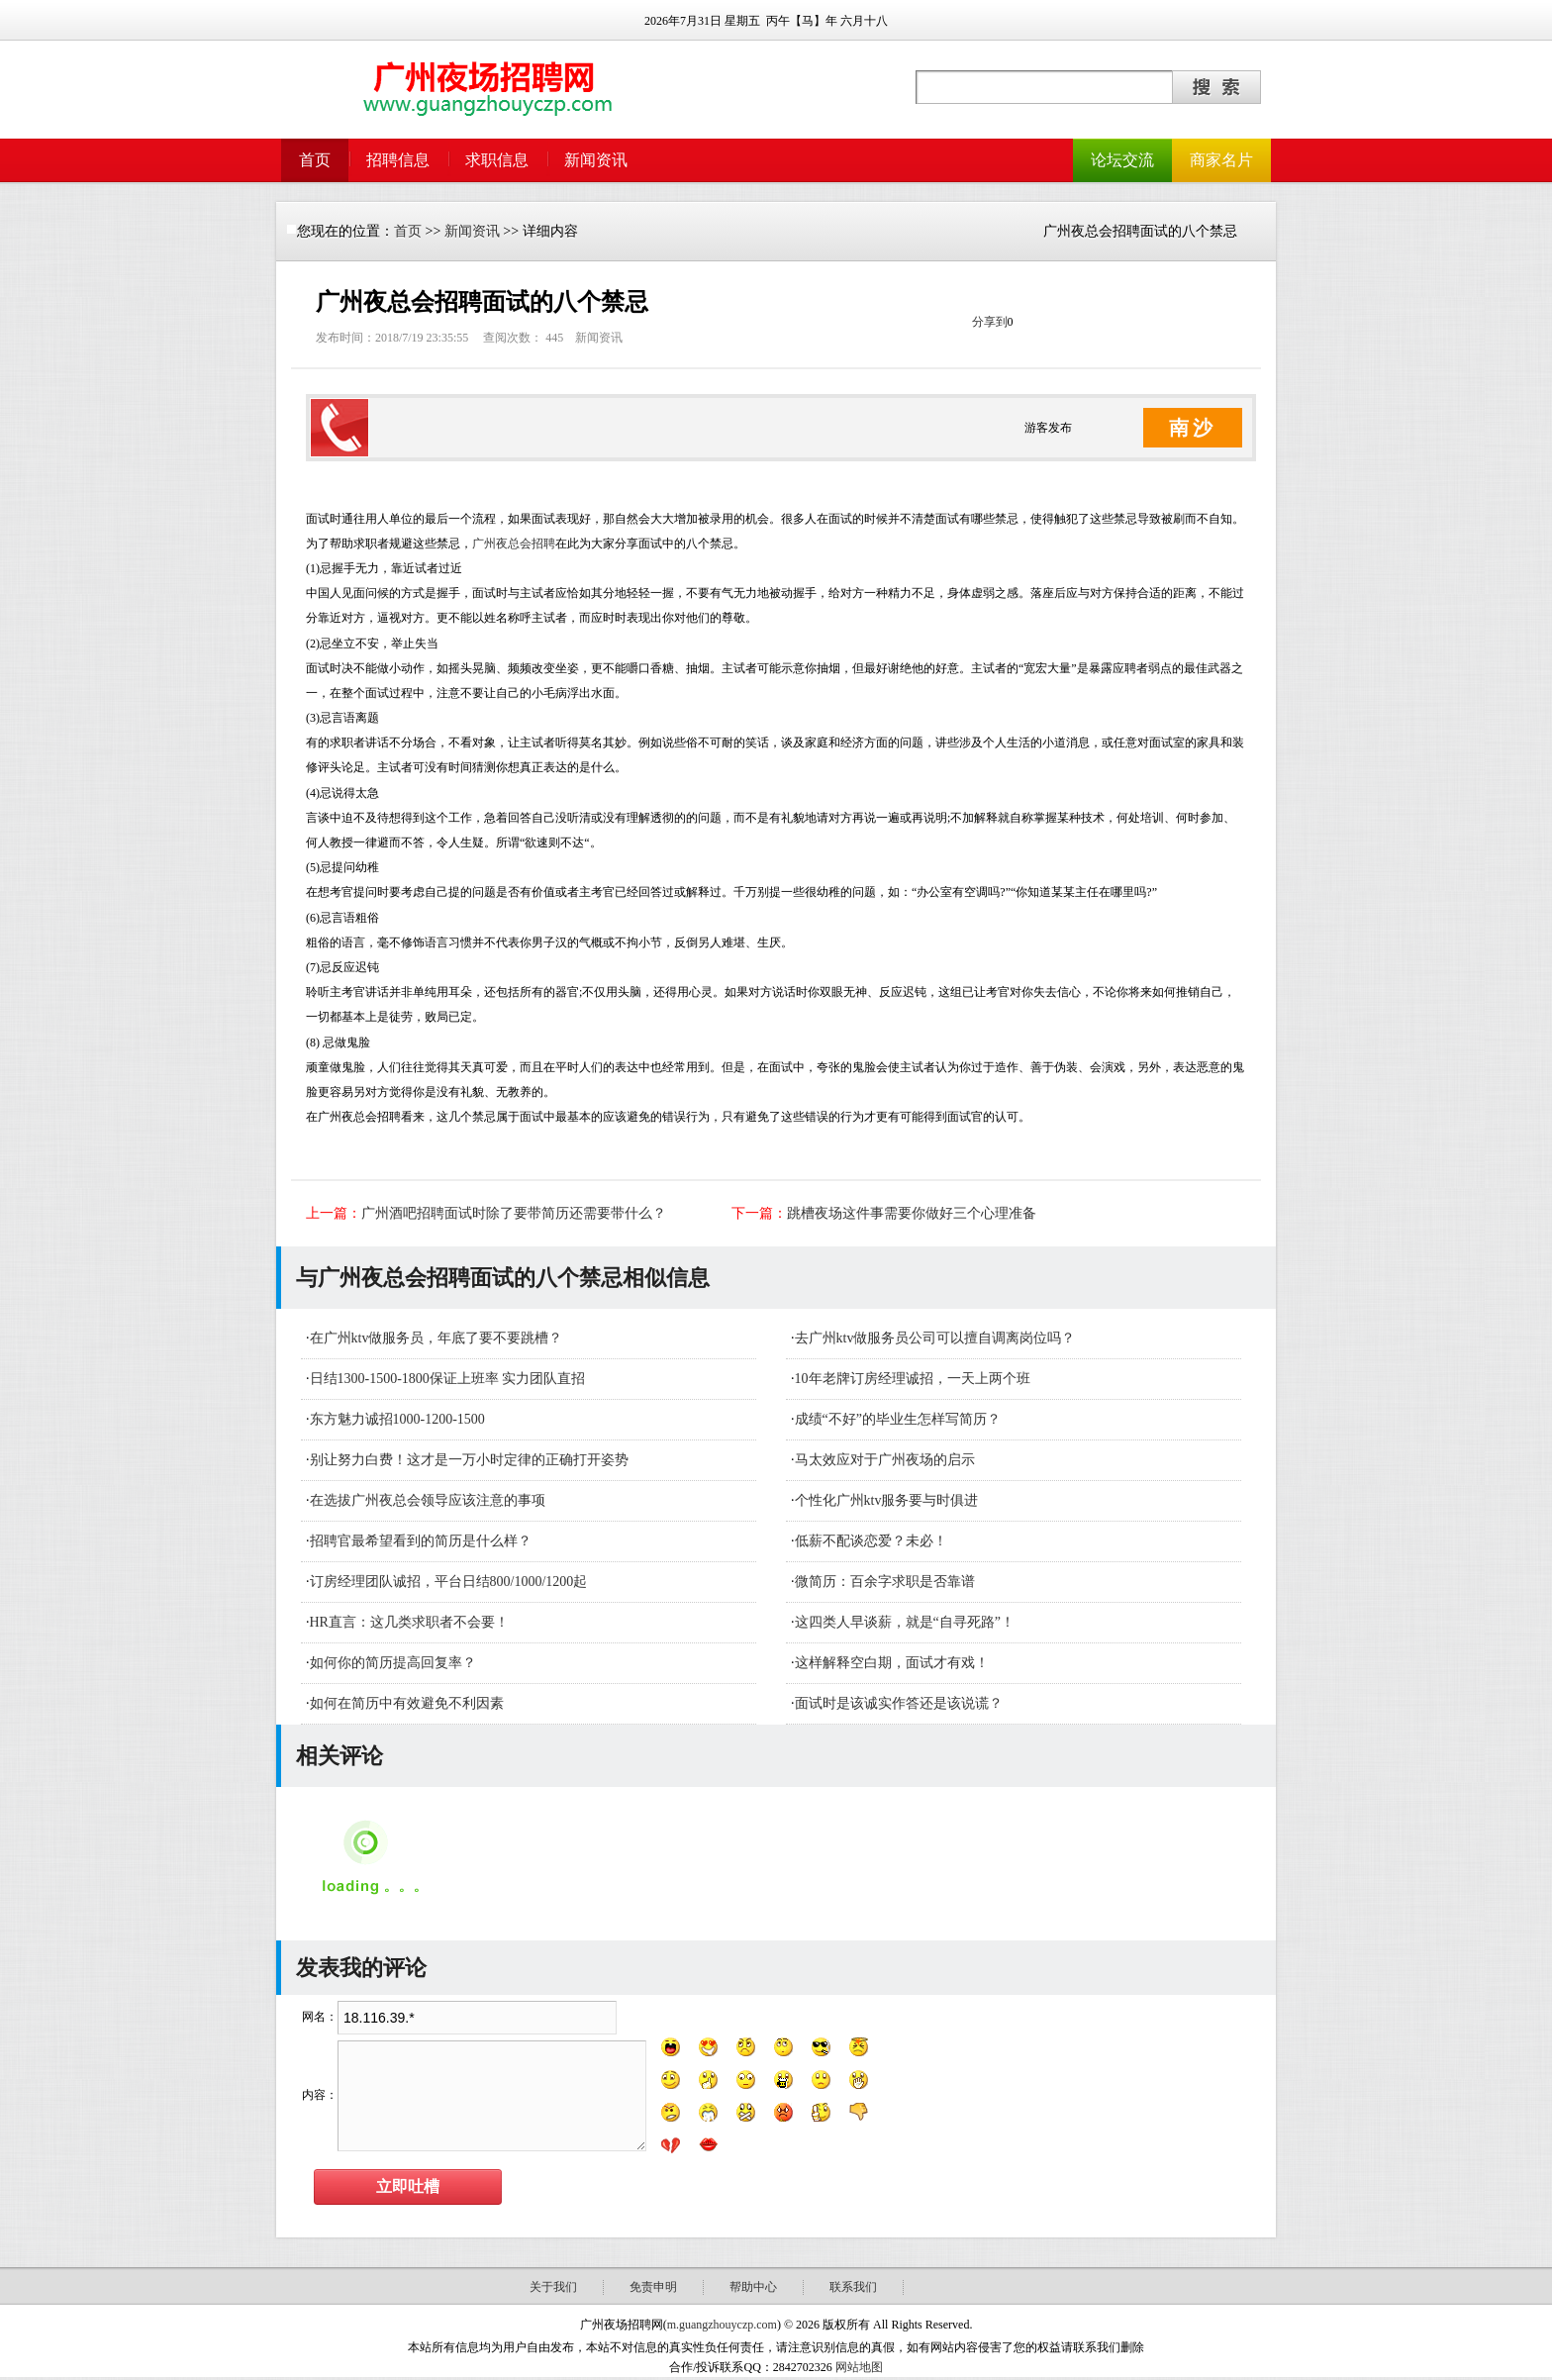 Image resolution: width=1552 pixels, height=2380 pixels. Describe the element at coordinates (653, 2287) in the screenshot. I see `免责申明` at that location.